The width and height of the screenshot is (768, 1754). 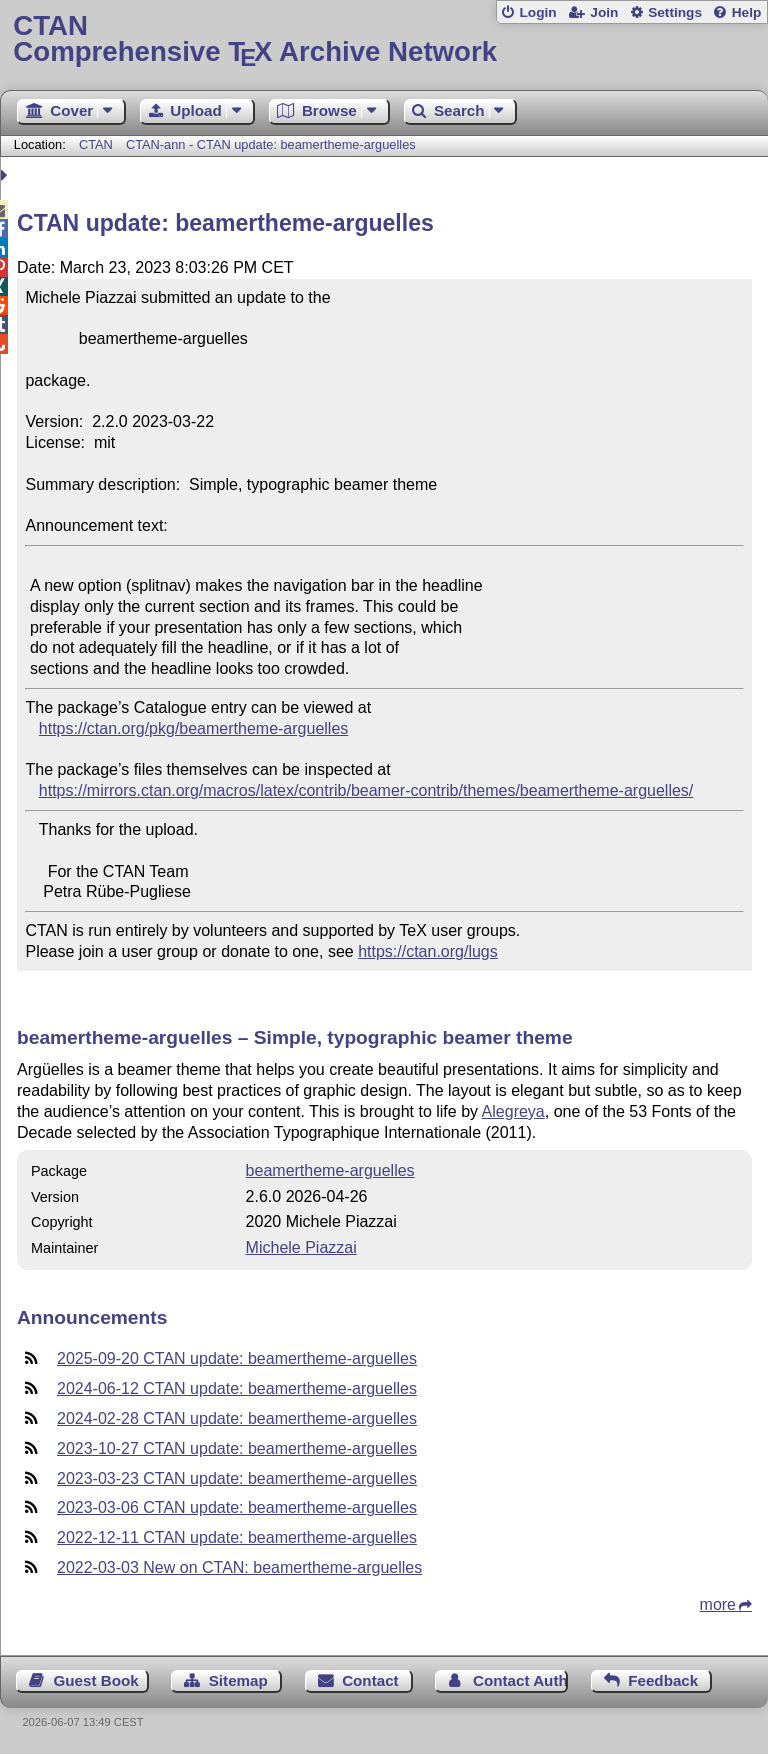 I want to click on https://ctan.org/pkg/beamertheme-arguelles, so click(x=194, y=728).